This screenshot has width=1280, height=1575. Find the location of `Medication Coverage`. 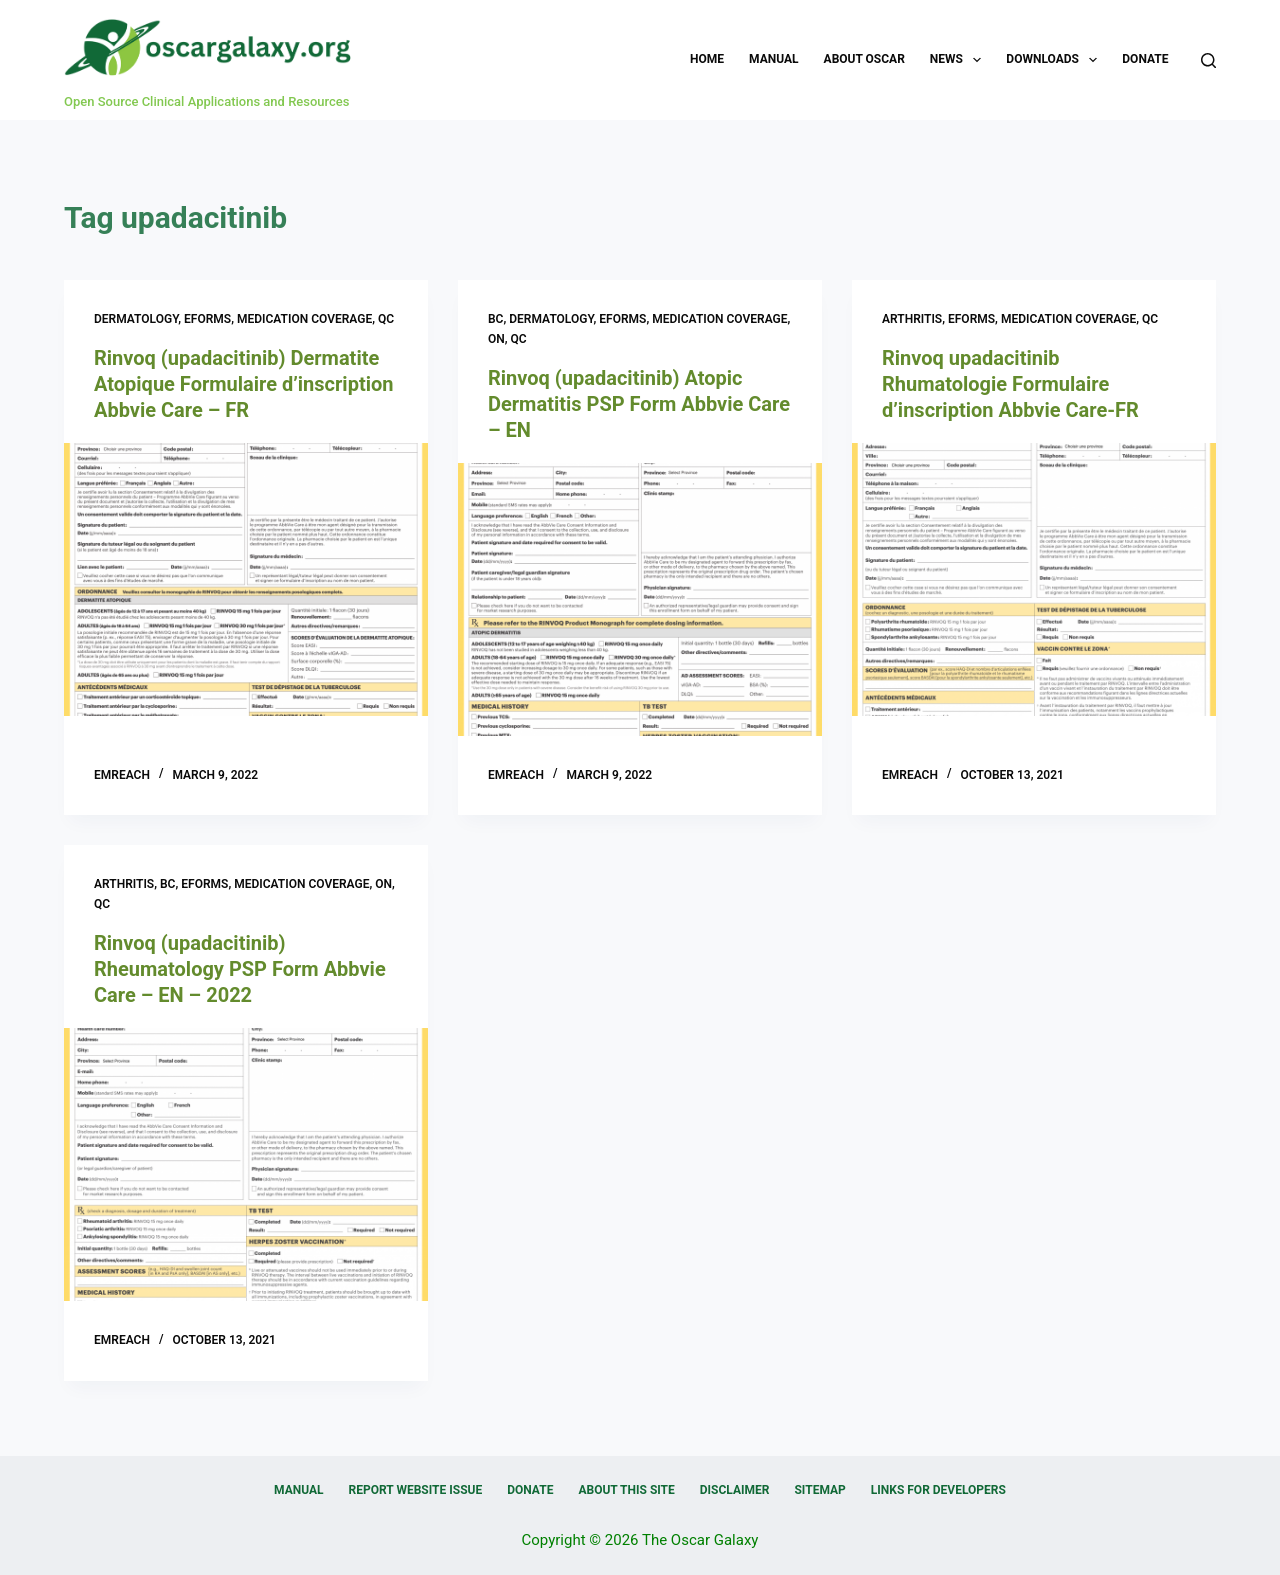

Medication Coverage is located at coordinates (304, 319).